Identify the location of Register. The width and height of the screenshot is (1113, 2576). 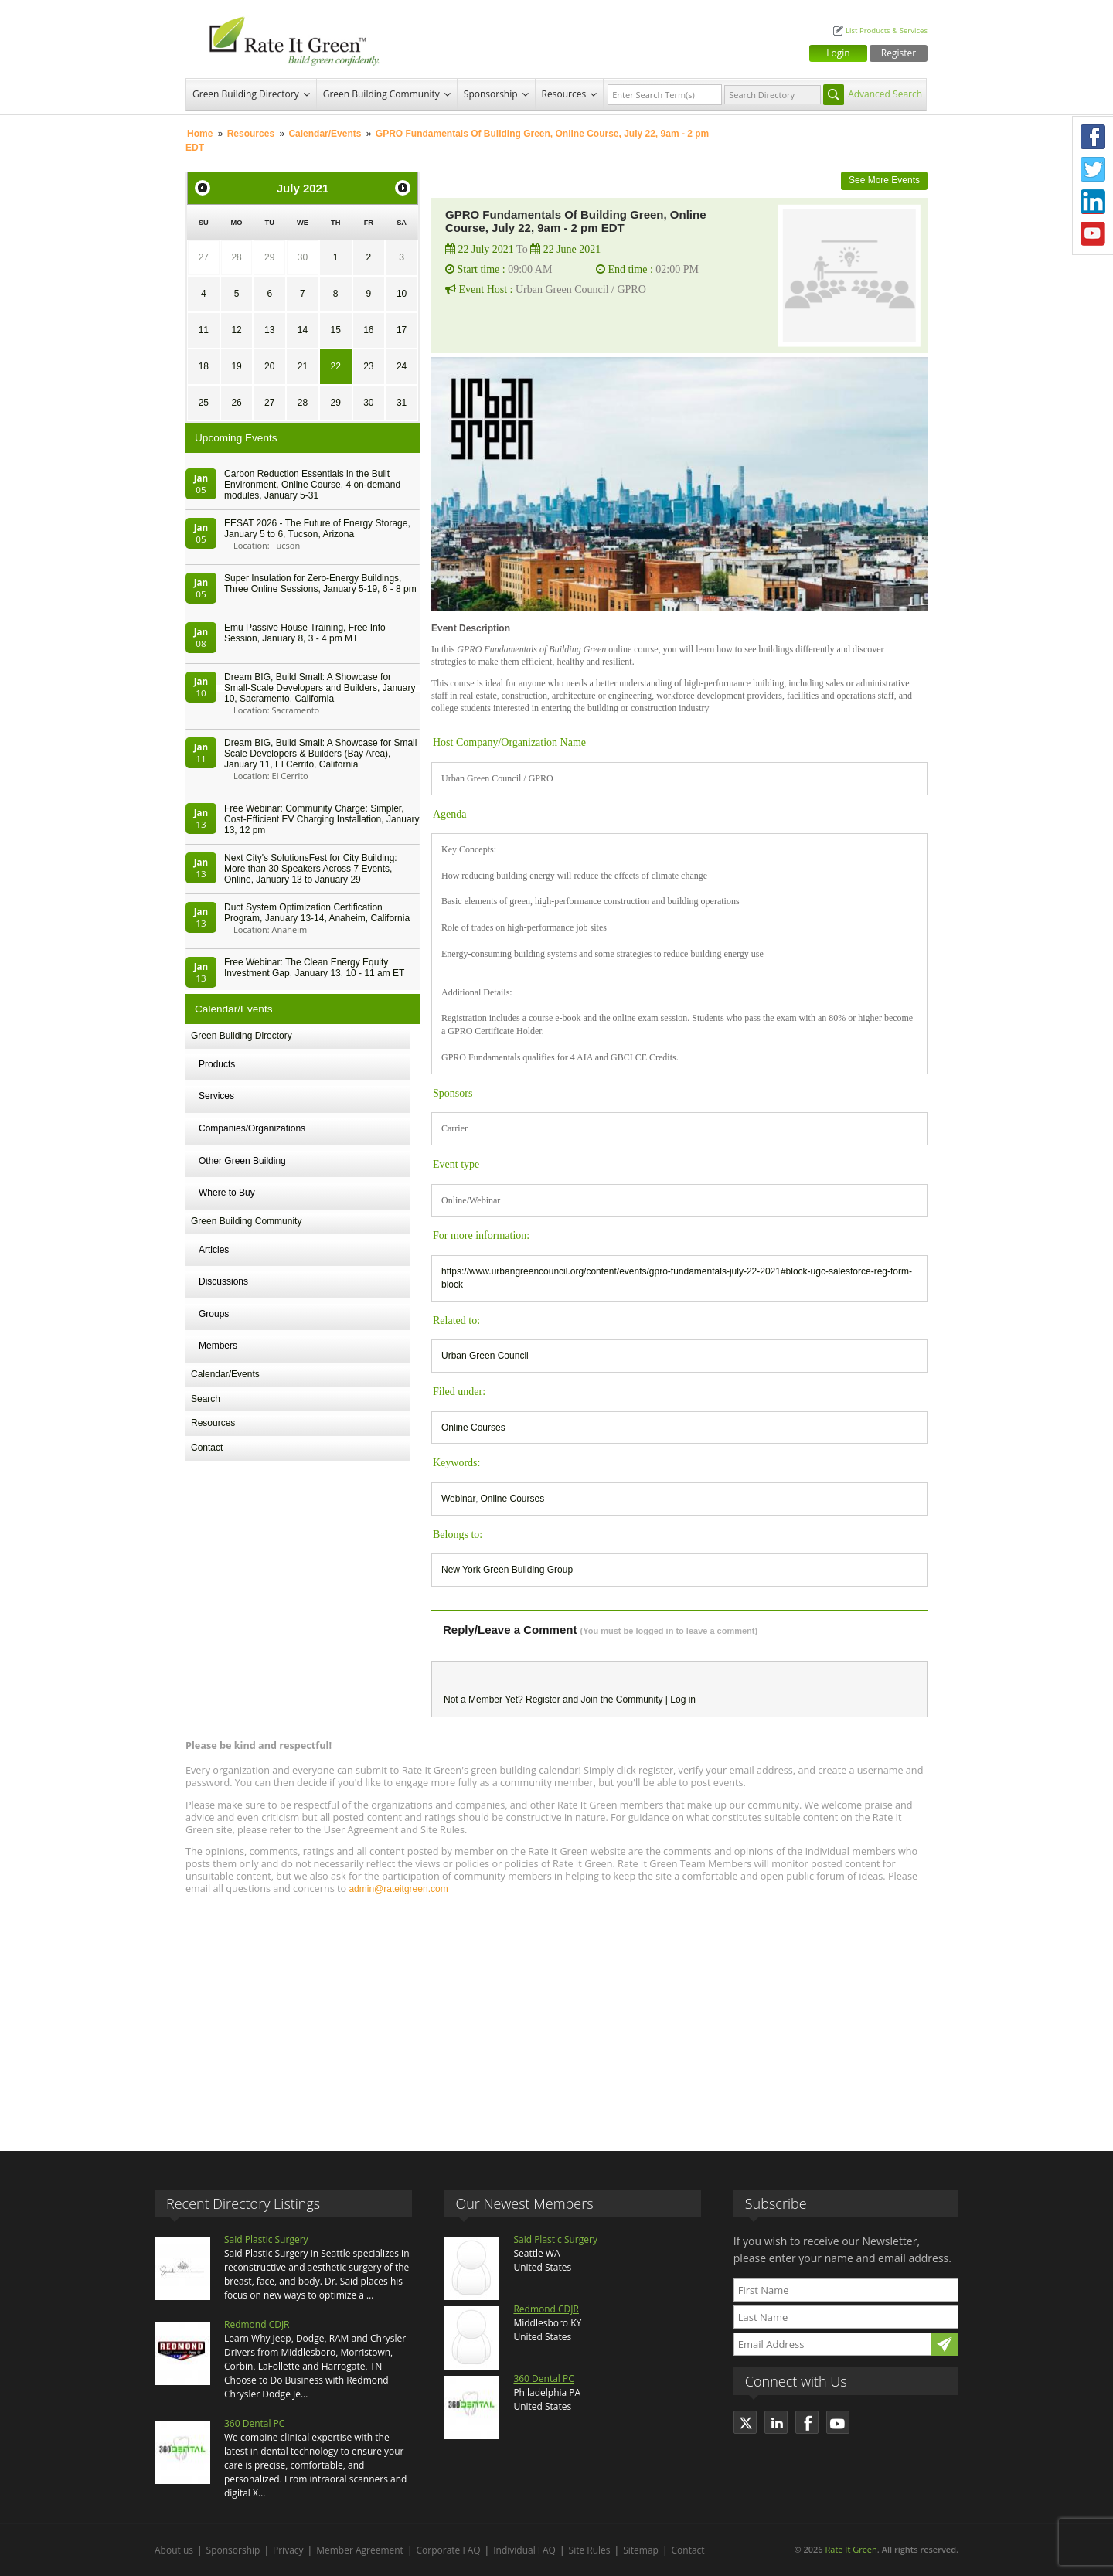
(898, 53).